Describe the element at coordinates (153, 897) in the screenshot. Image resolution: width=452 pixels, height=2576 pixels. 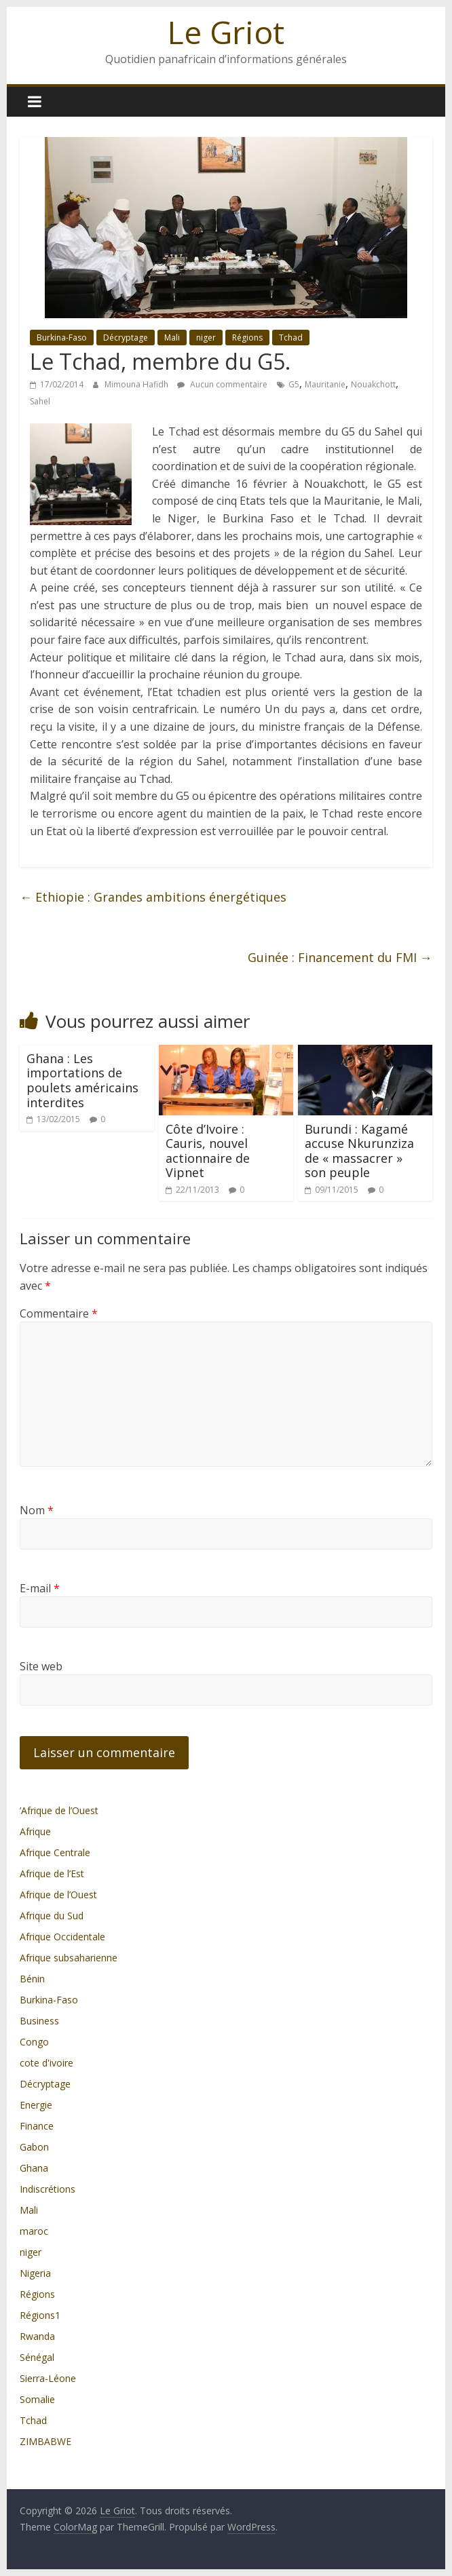
I see `Ethiopie : Grandes ambitions énergétiques` at that location.